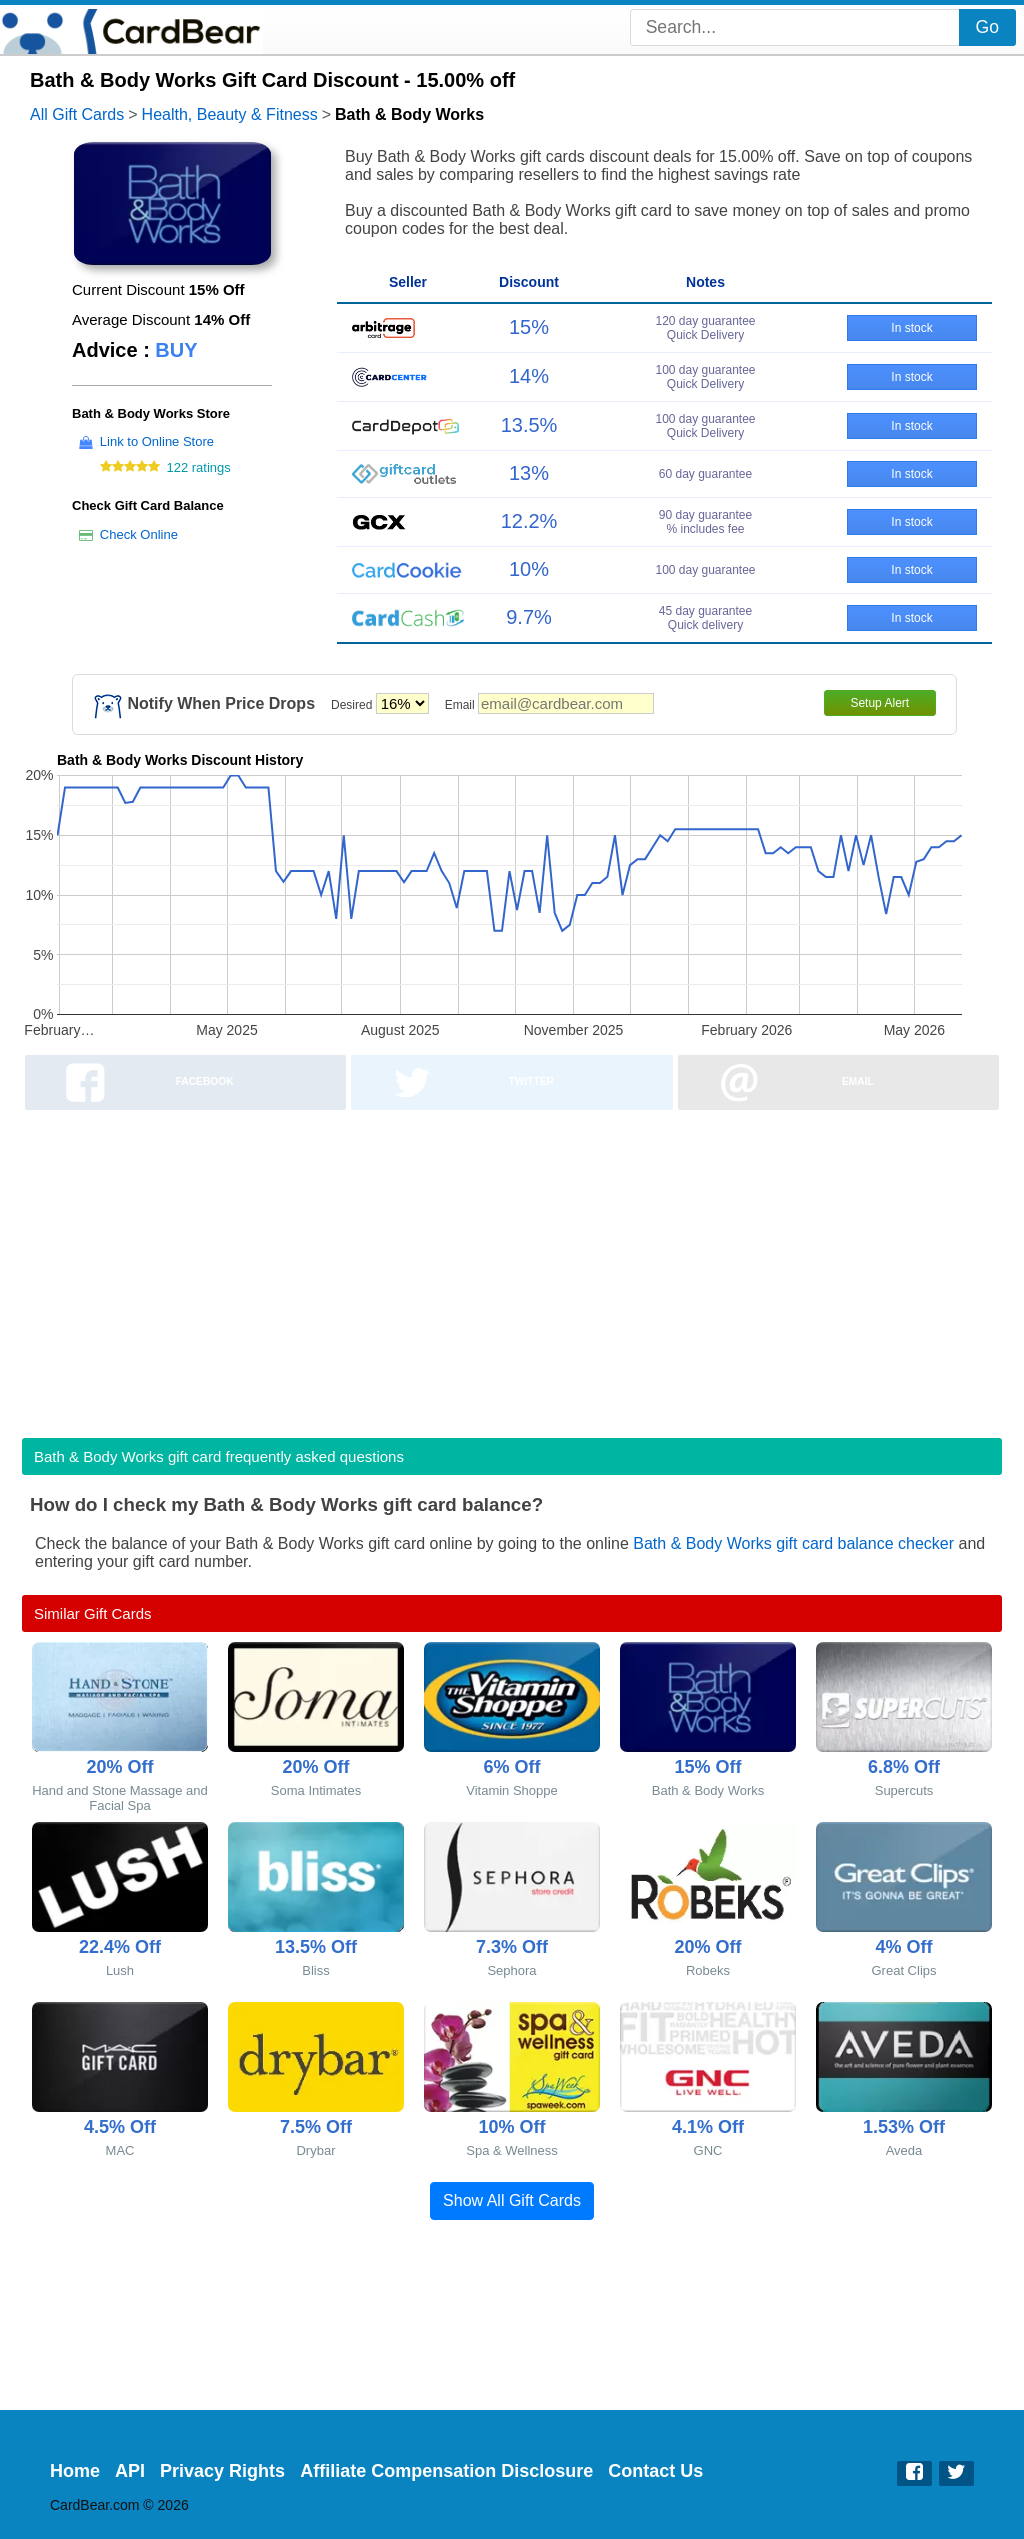  I want to click on Check Online, so click(139, 534).